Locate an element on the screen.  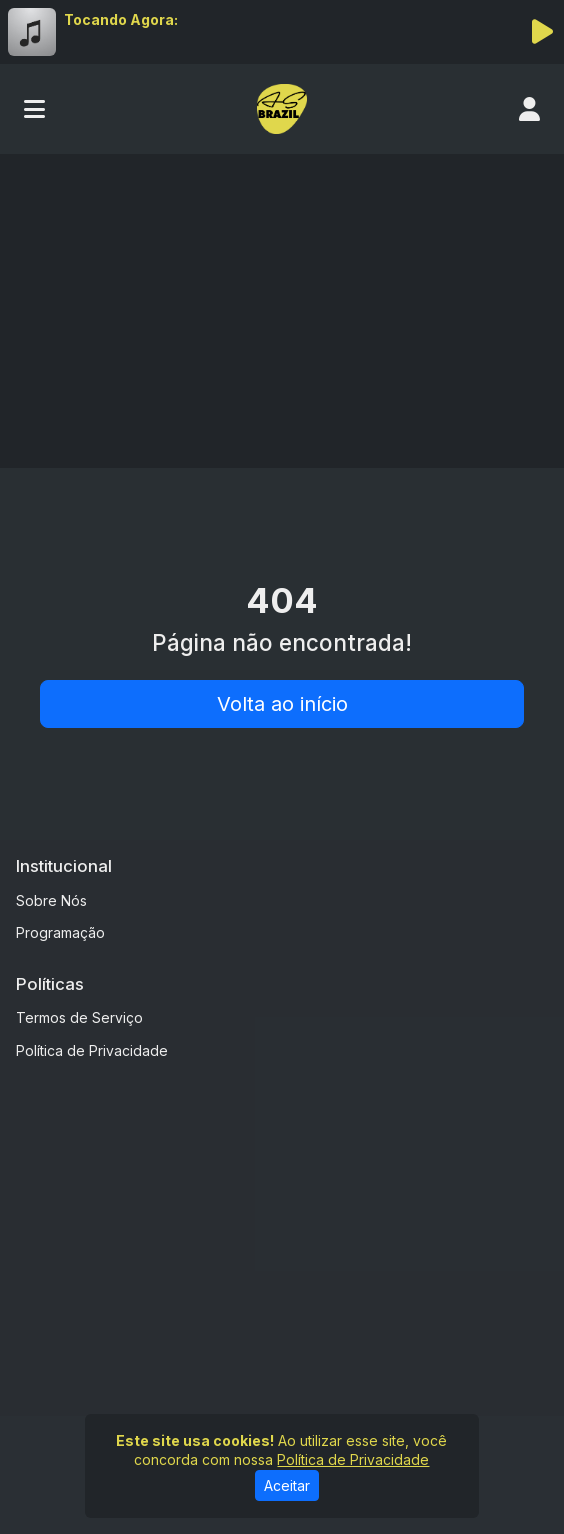
Sobre Nós is located at coordinates (51, 900).